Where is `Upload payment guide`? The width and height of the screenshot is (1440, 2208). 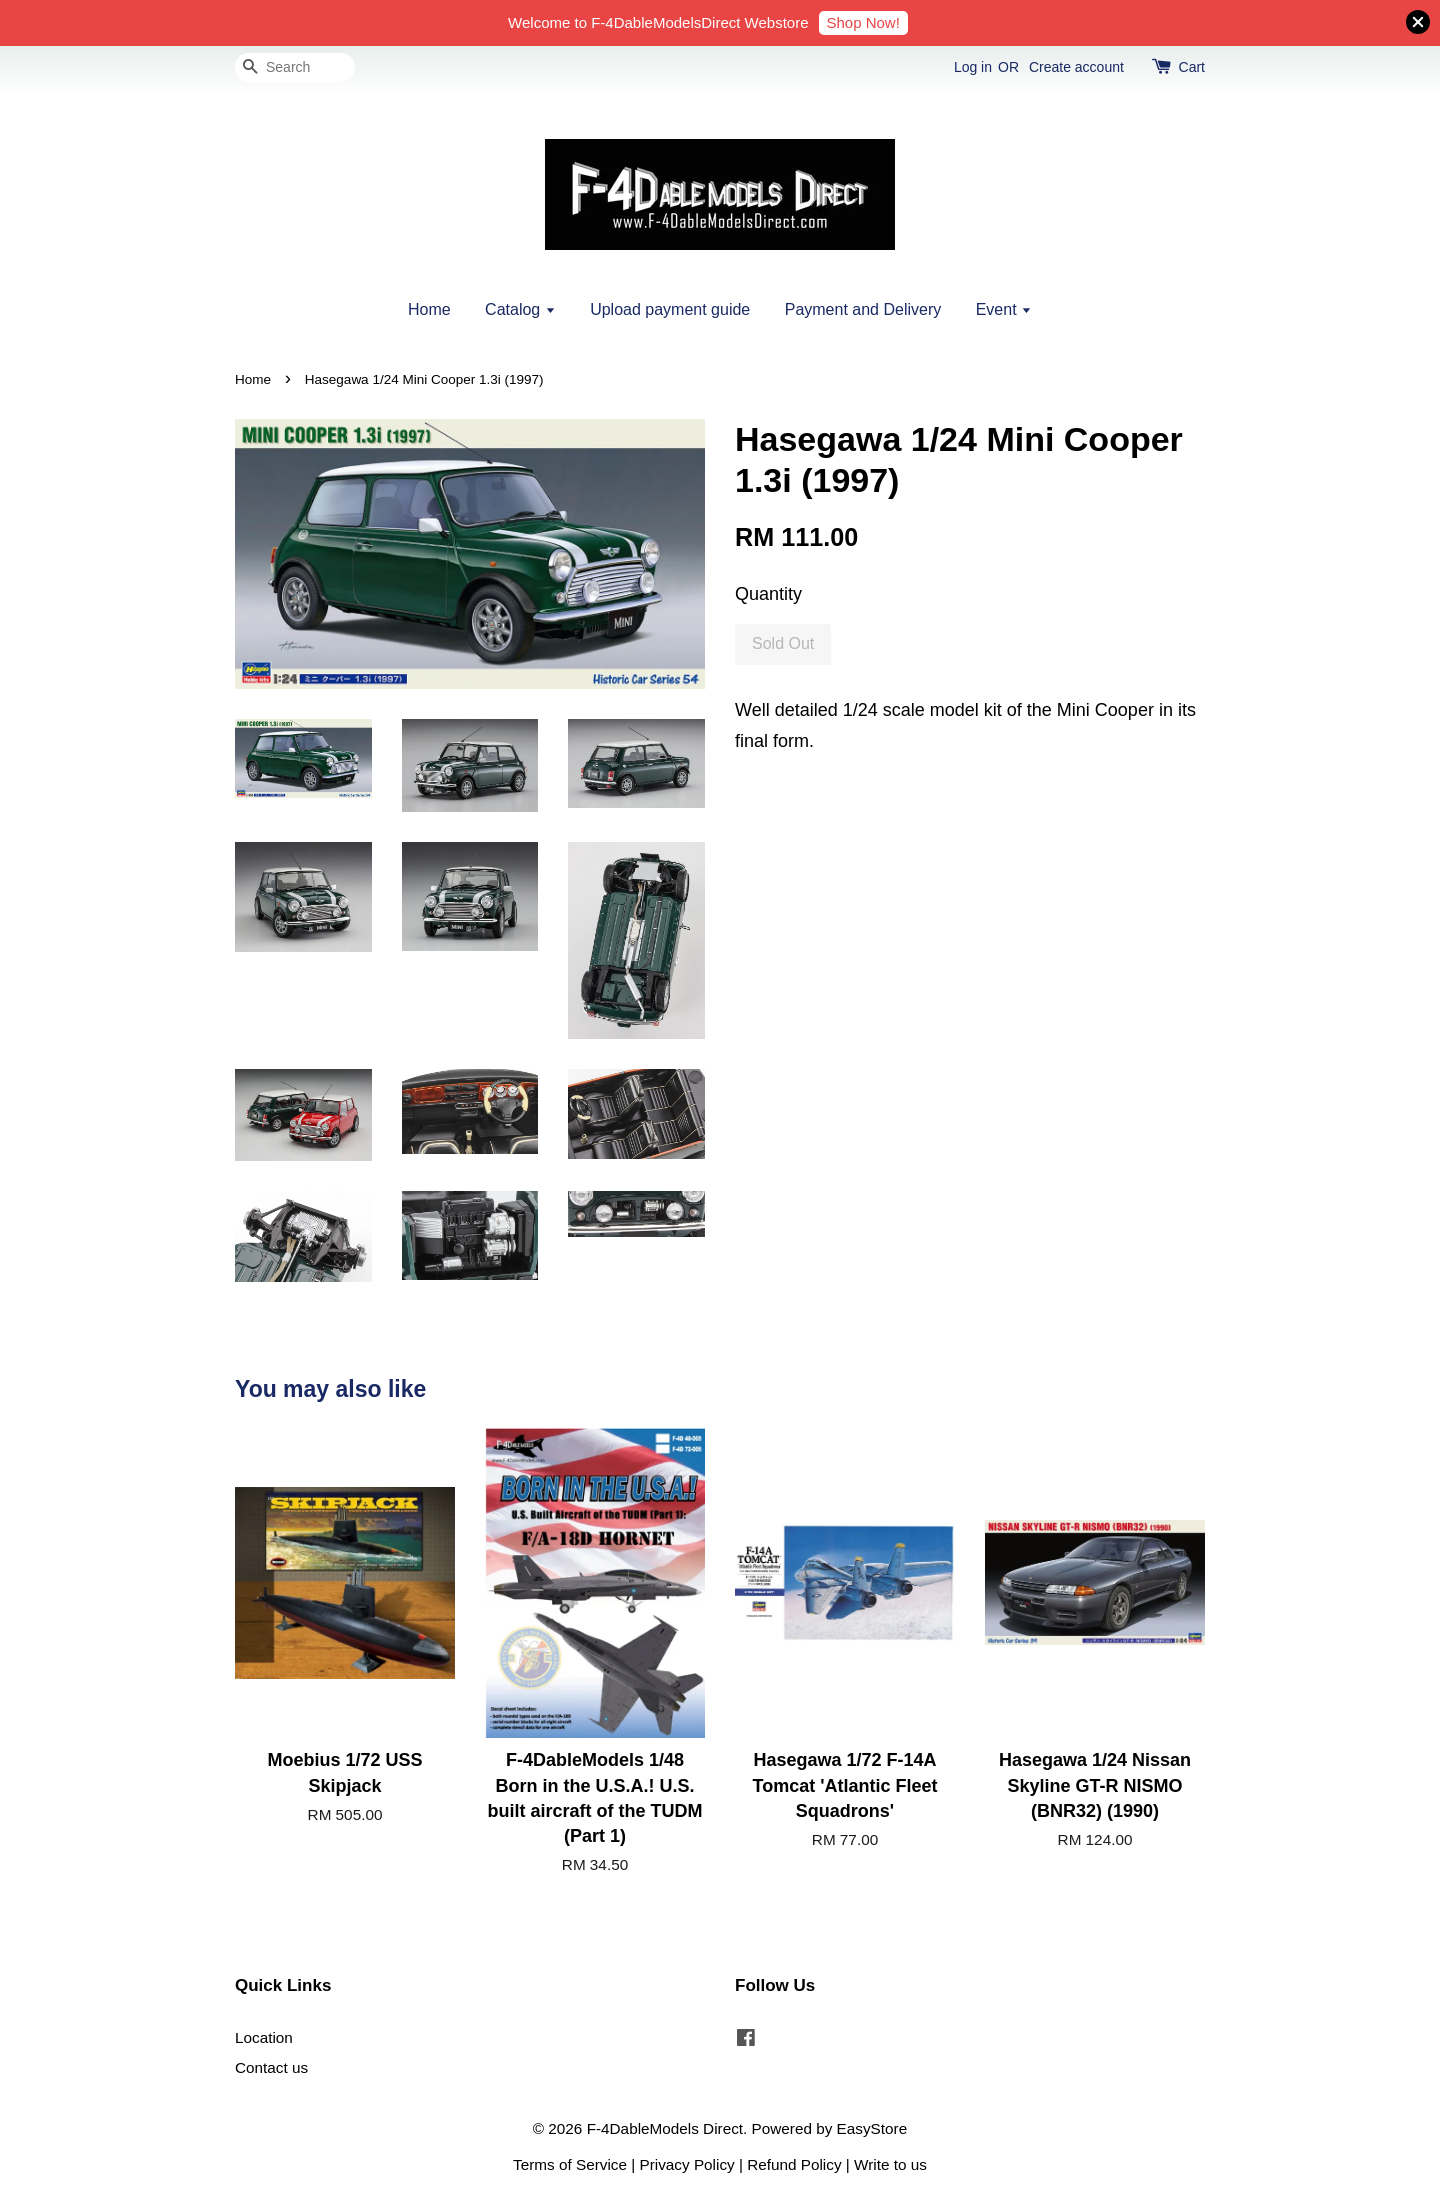 Upload payment guide is located at coordinates (670, 309).